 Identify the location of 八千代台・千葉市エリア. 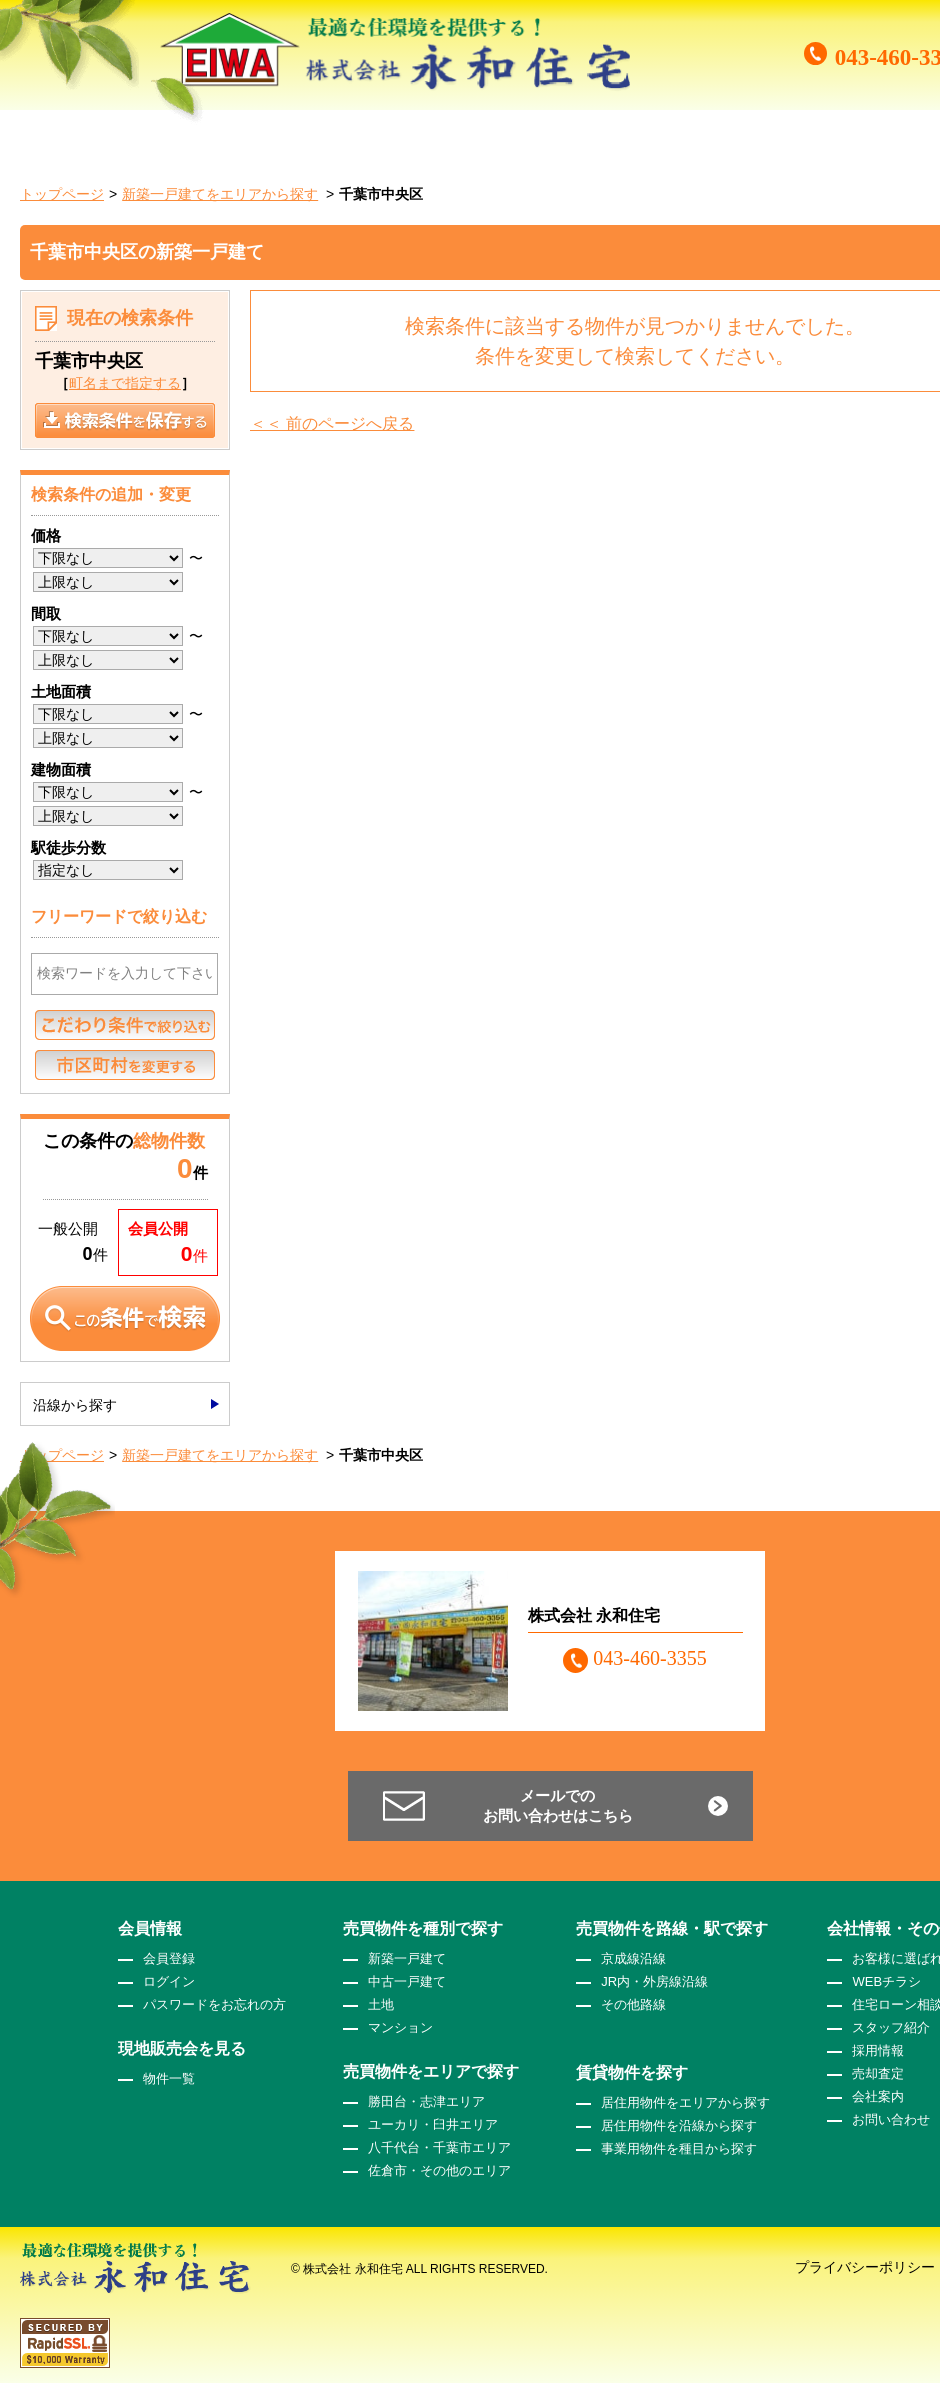
(439, 2147).